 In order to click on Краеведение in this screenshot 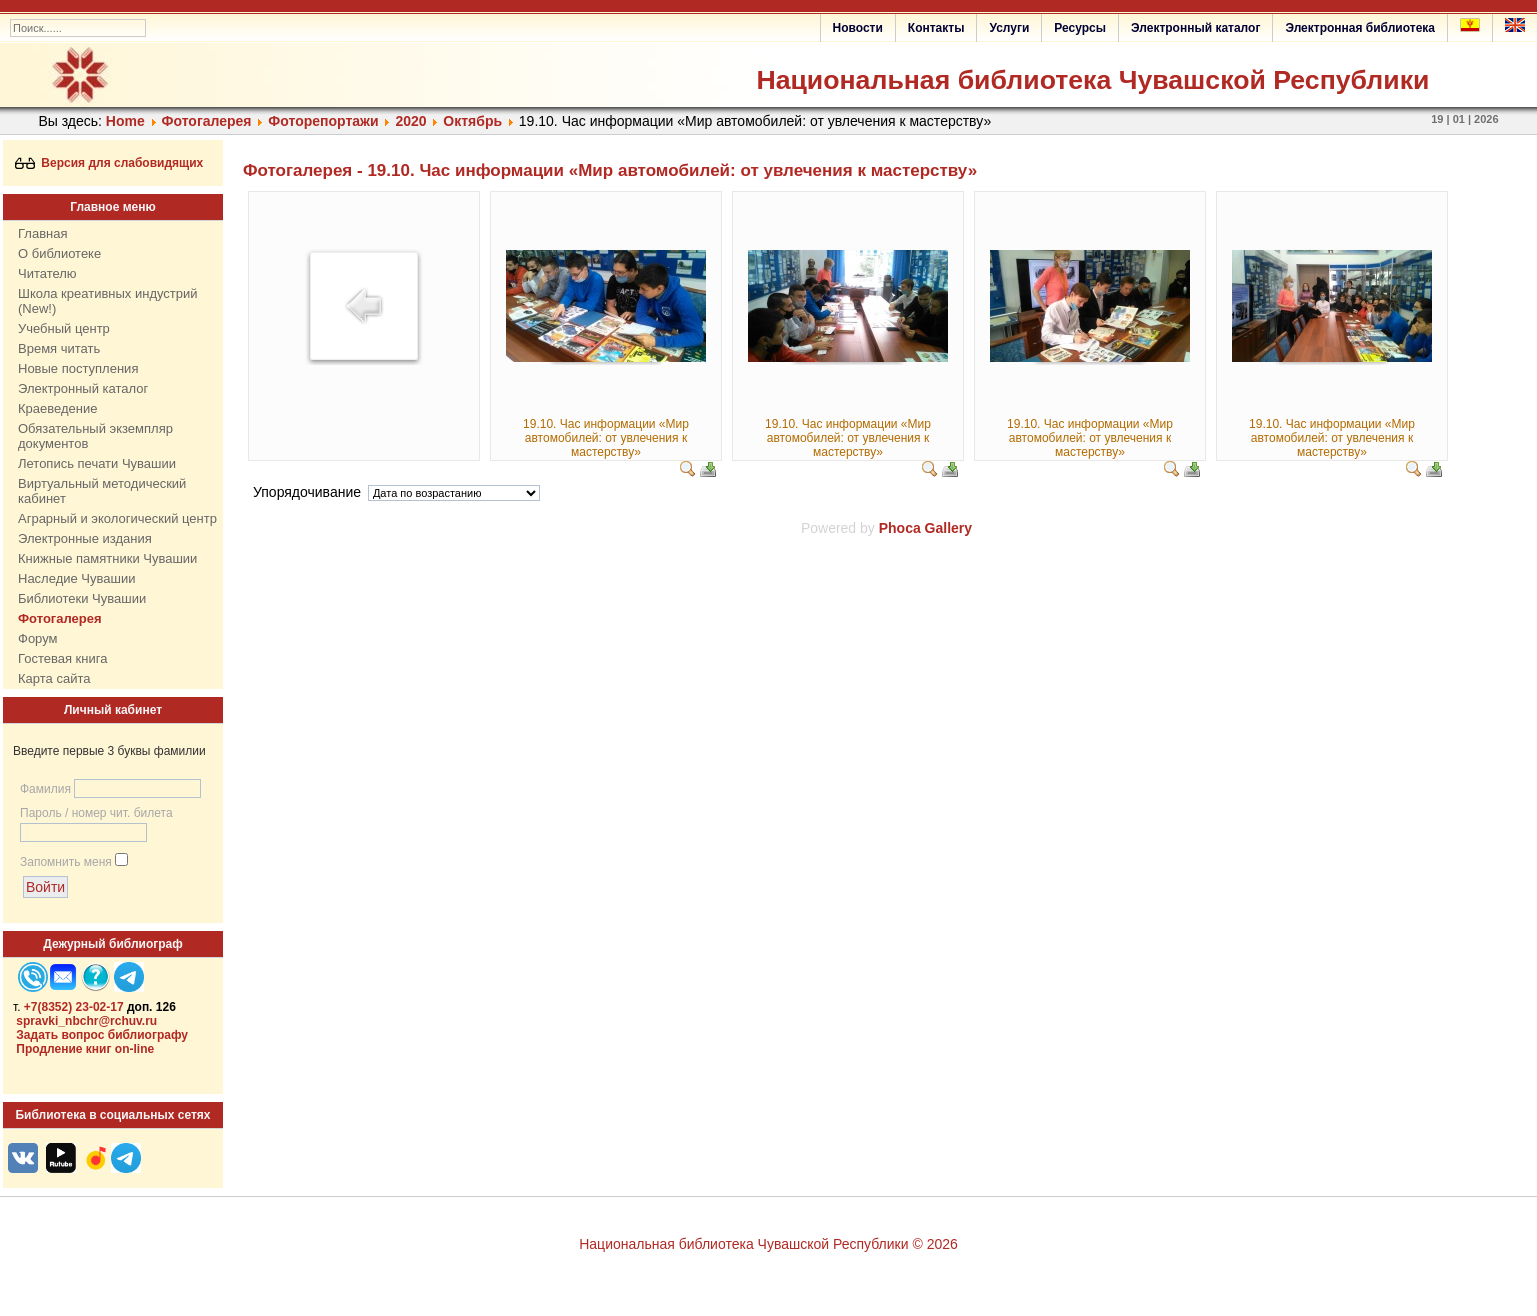, I will do `click(57, 408)`.